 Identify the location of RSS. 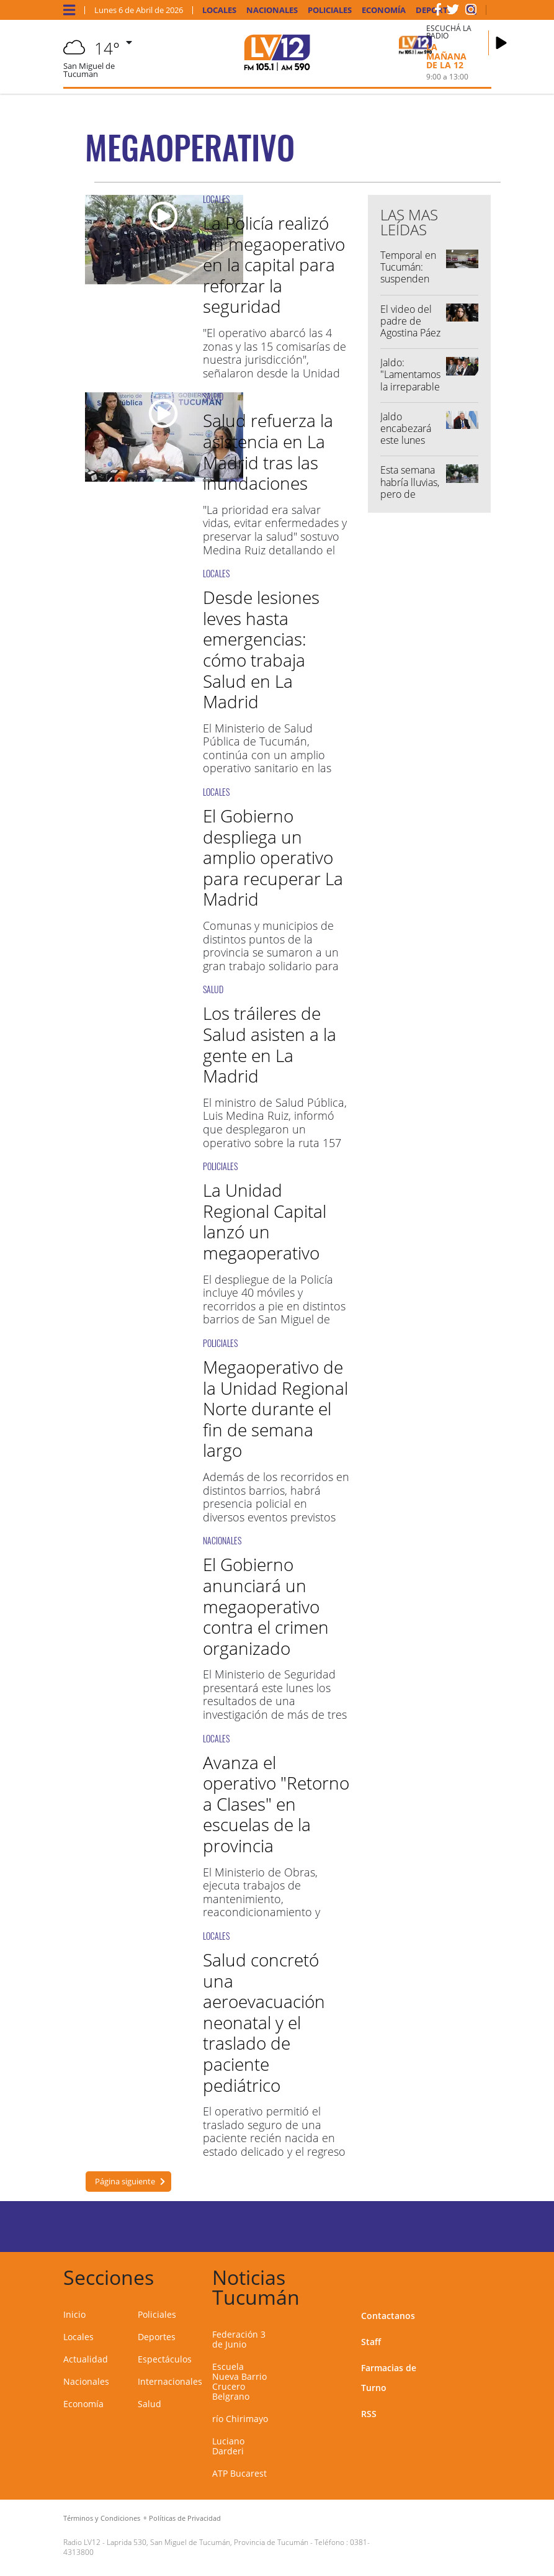
(369, 2414).